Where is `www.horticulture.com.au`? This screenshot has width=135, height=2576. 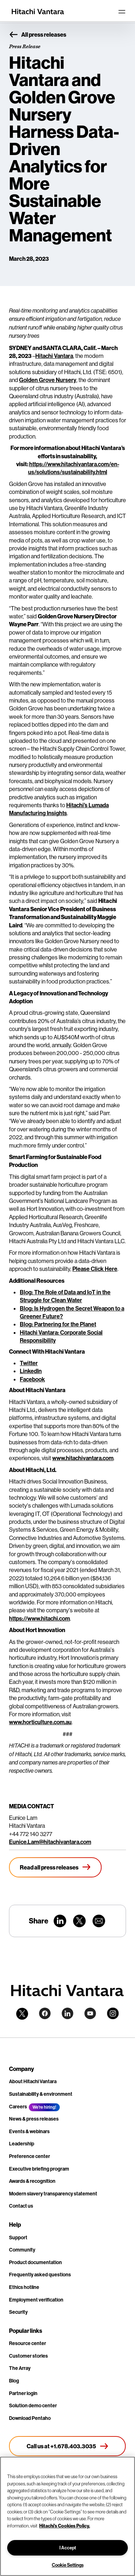 www.horticulture.com.au is located at coordinates (40, 1722).